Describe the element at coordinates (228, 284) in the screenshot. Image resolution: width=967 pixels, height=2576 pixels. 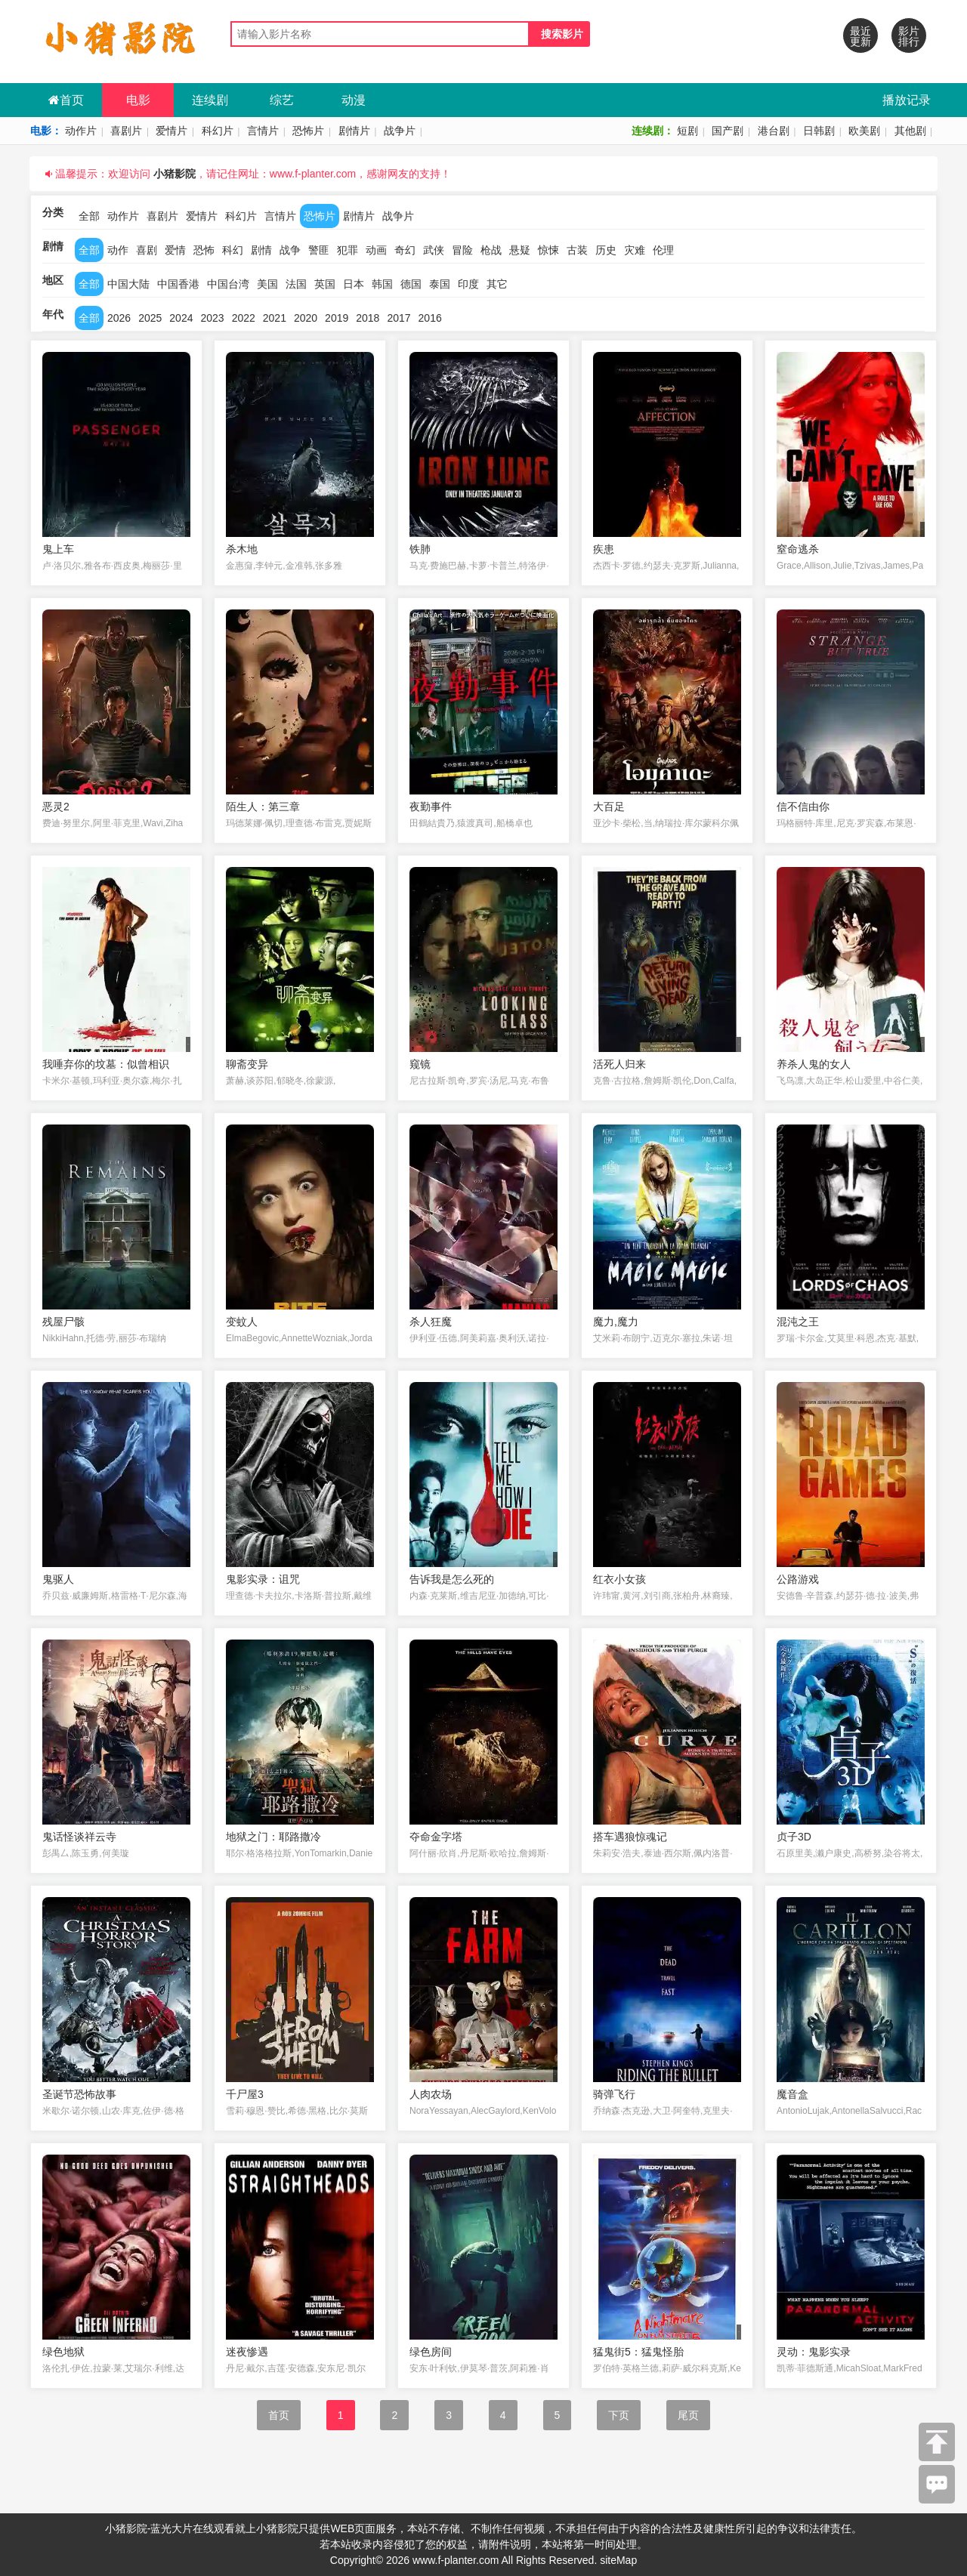
I see `中国台湾` at that location.